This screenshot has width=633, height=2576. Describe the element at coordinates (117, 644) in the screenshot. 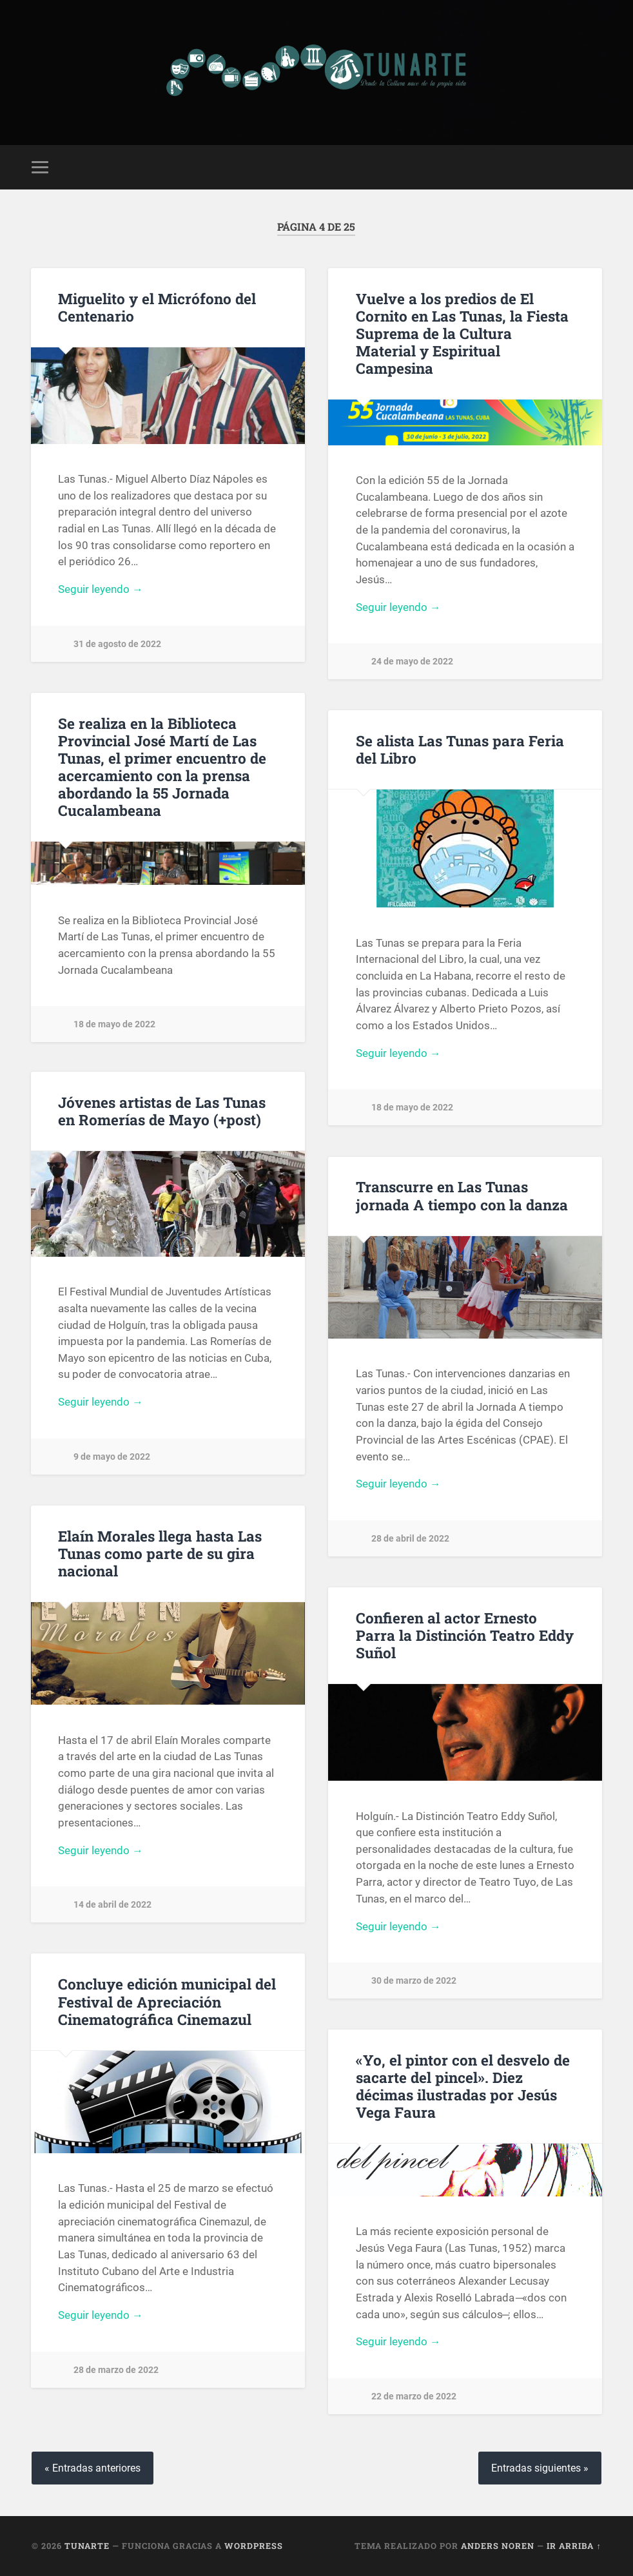

I see `31 de agosto de 2022` at that location.